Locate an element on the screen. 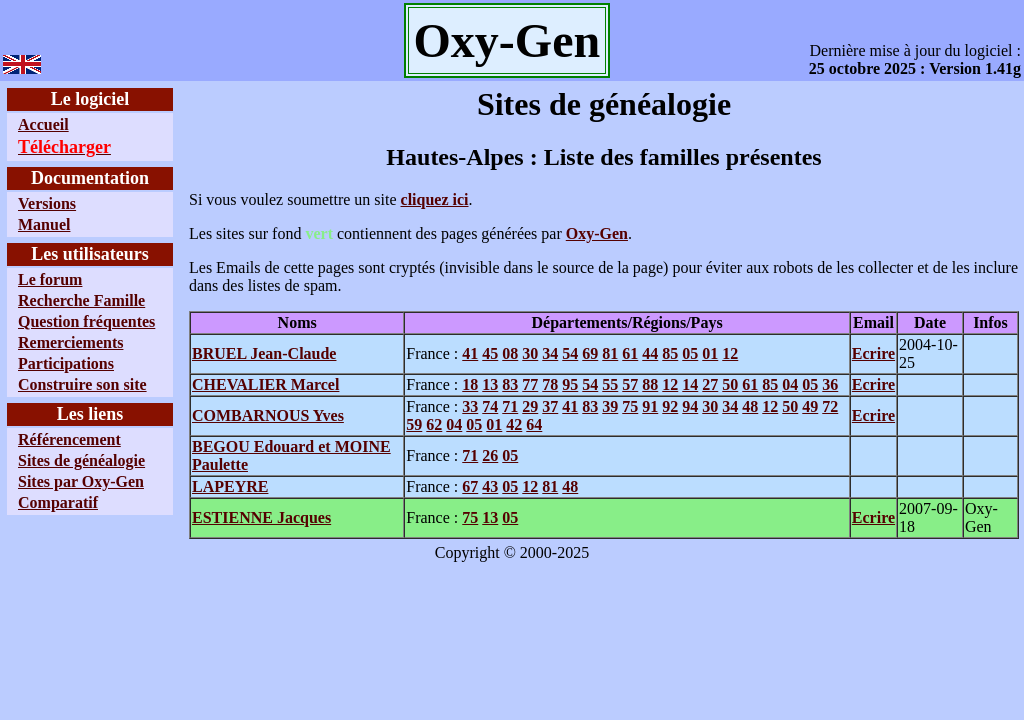 Image resolution: width=1024 pixels, height=720 pixels. 77 is located at coordinates (530, 384).